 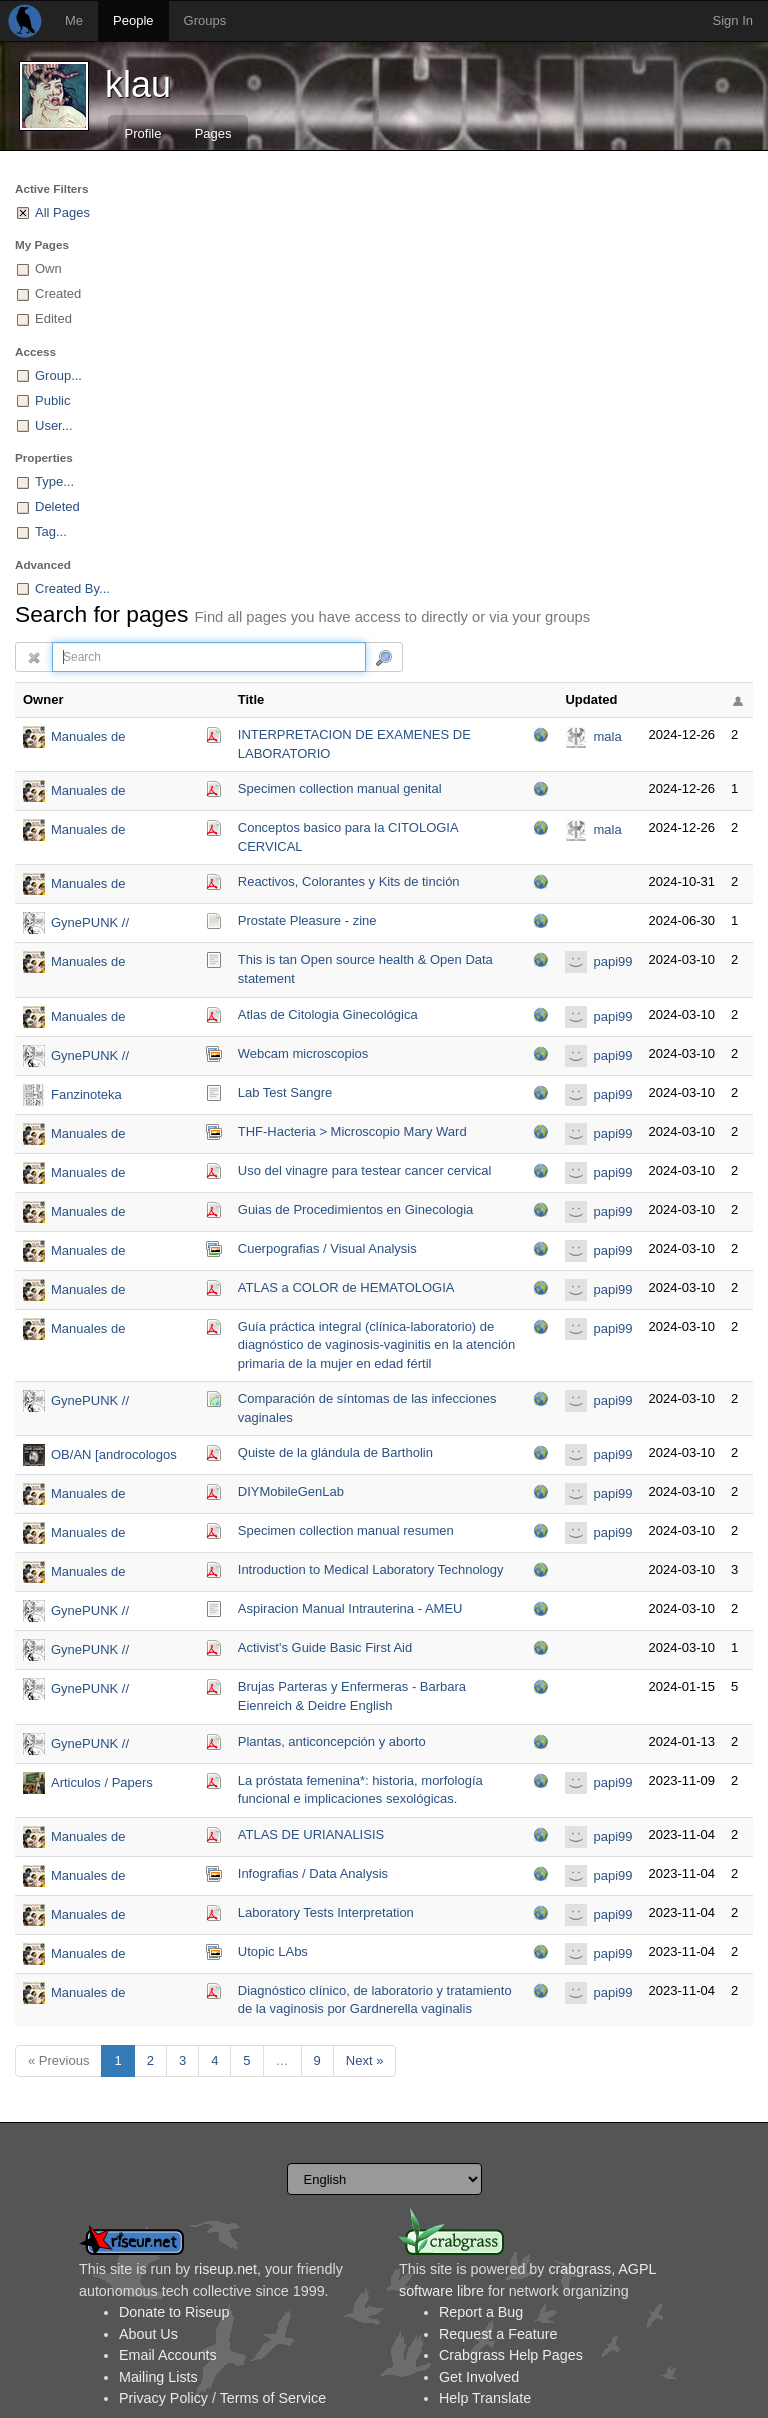 I want to click on Groups, so click(x=205, y=20).